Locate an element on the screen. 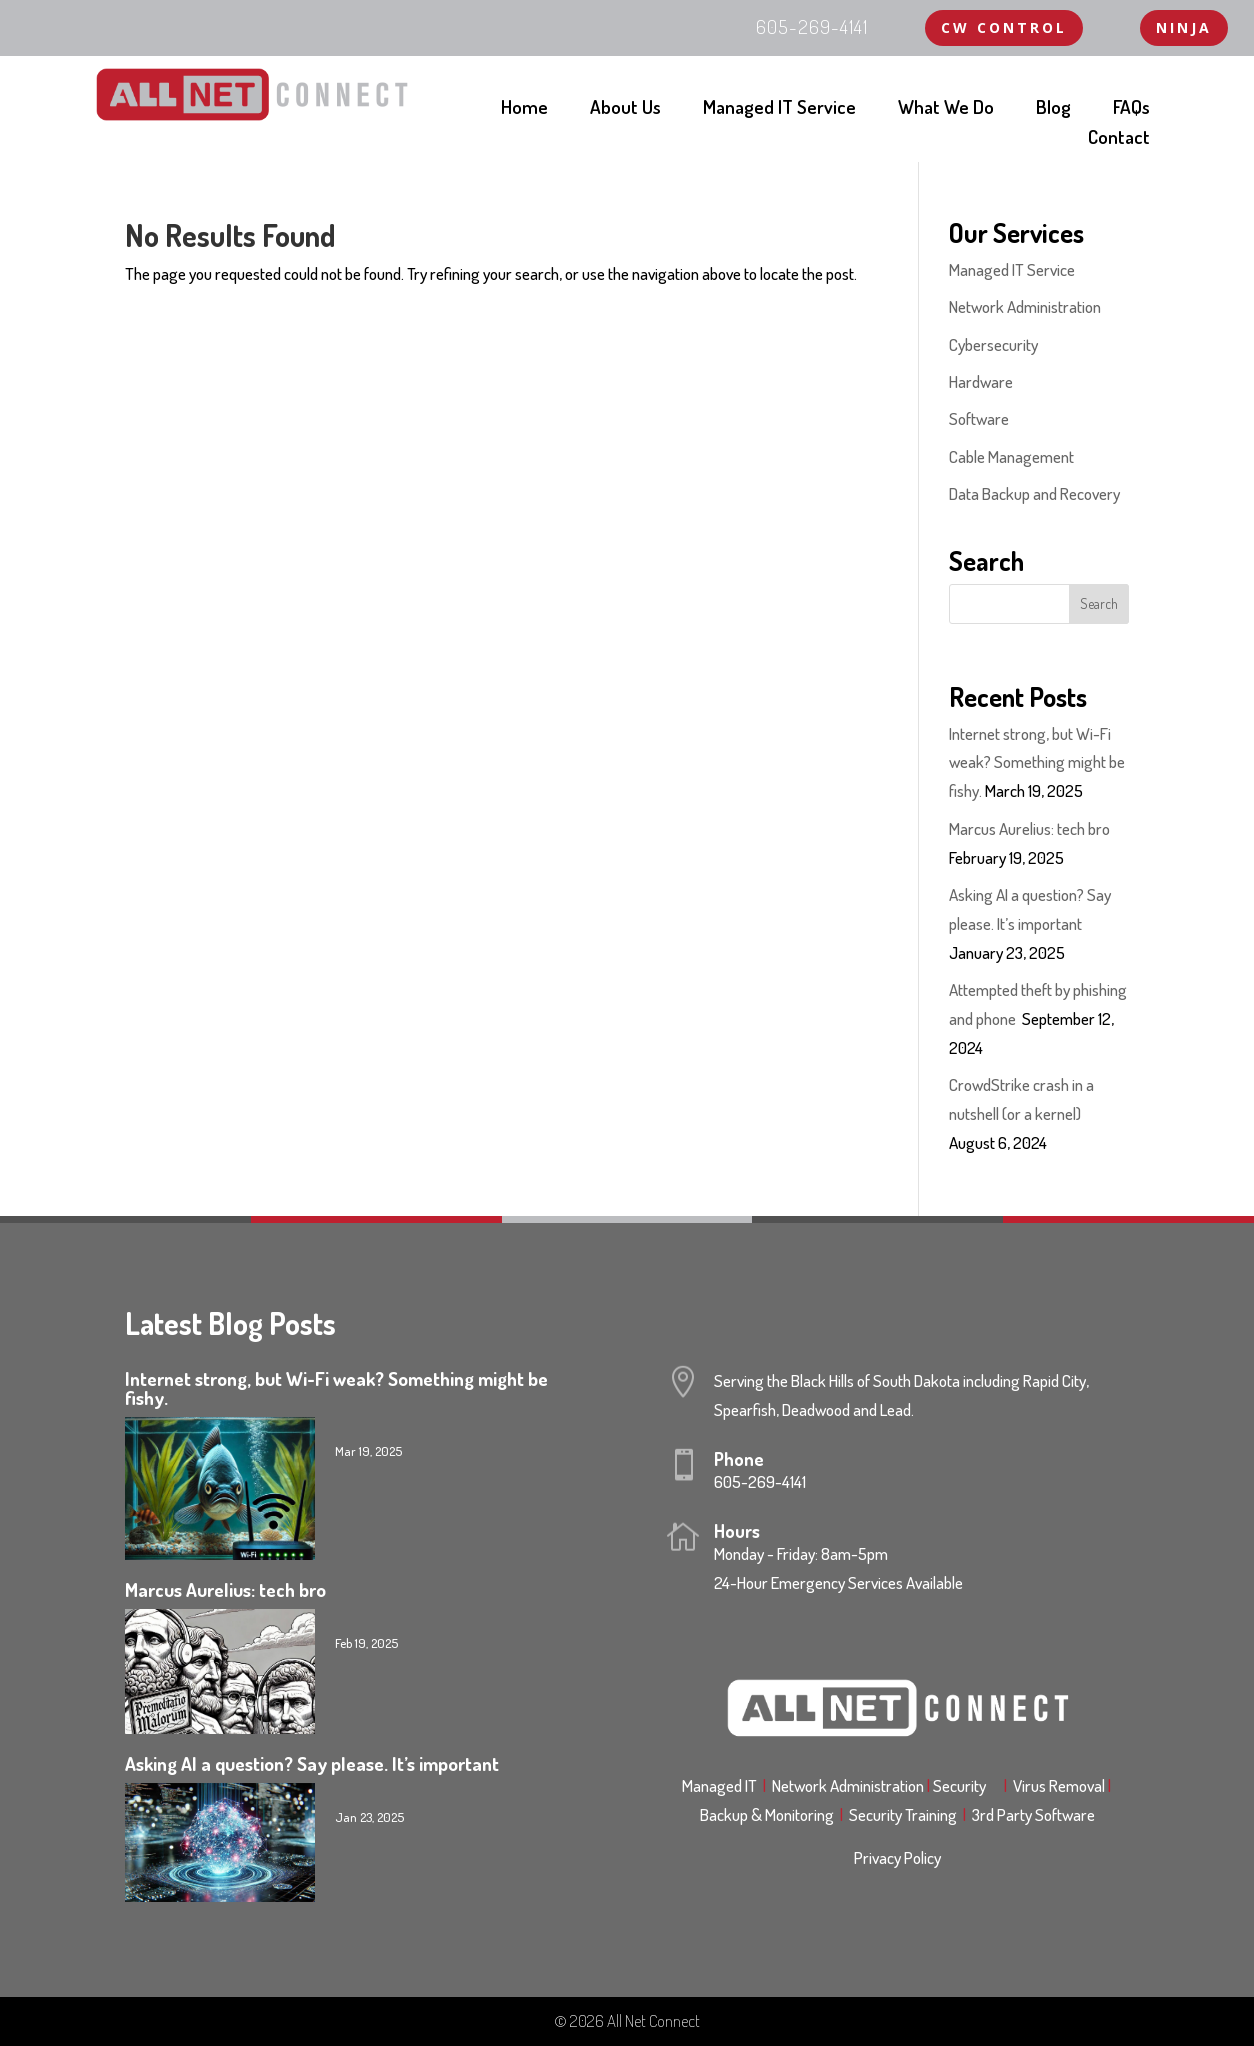  CW Control is located at coordinates (1004, 27).